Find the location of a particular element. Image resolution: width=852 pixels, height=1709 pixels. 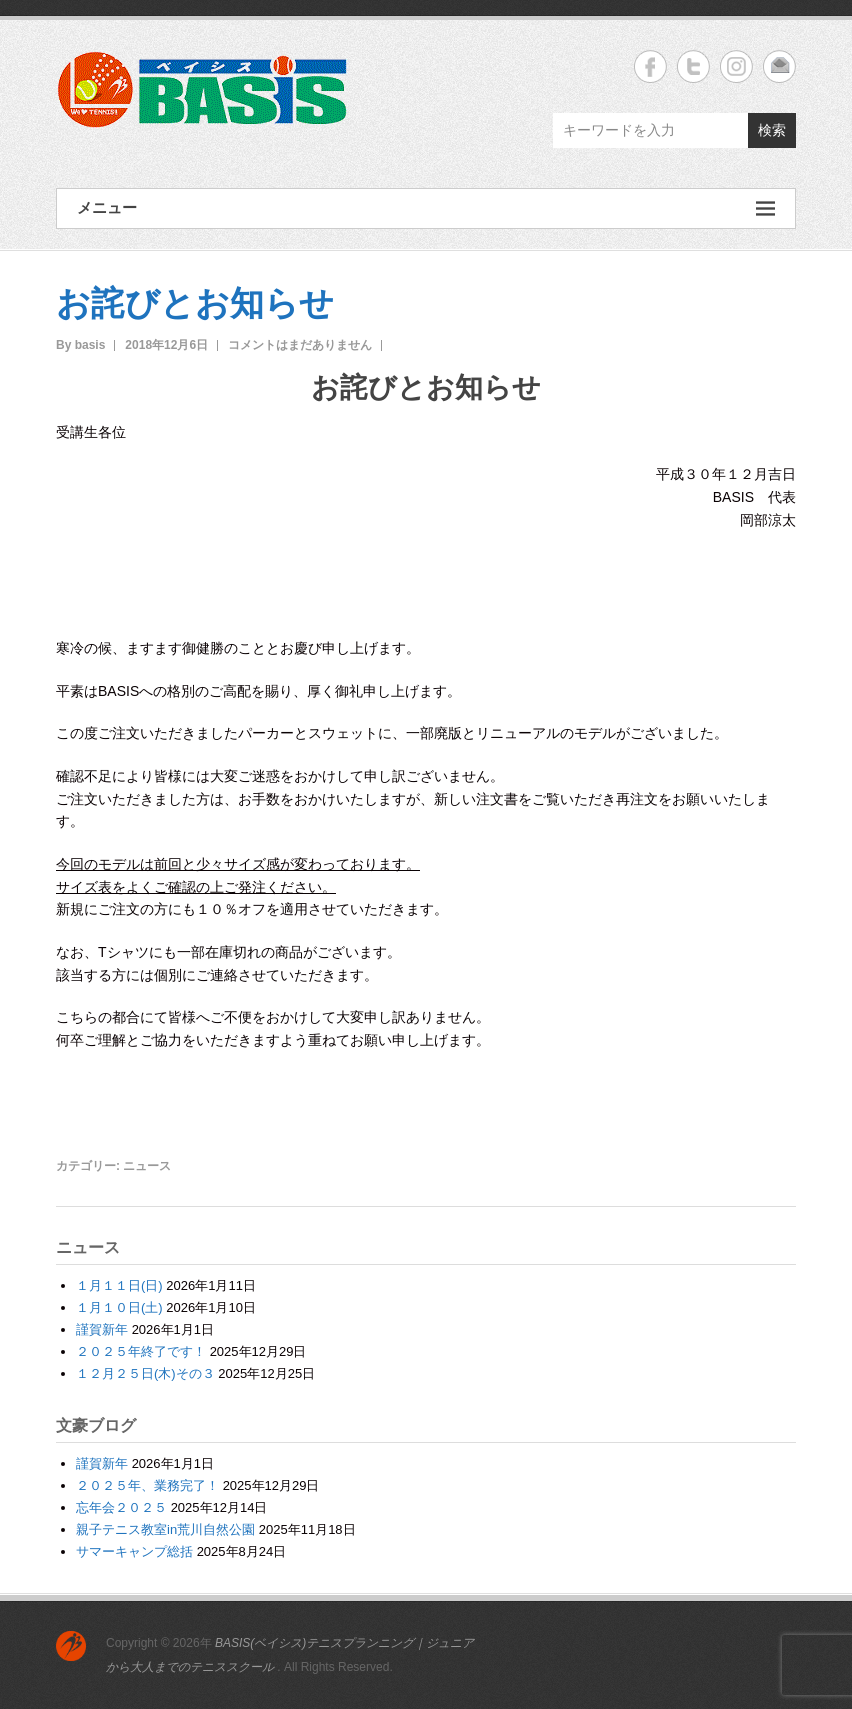

謹賀新年 is located at coordinates (102, 1329).